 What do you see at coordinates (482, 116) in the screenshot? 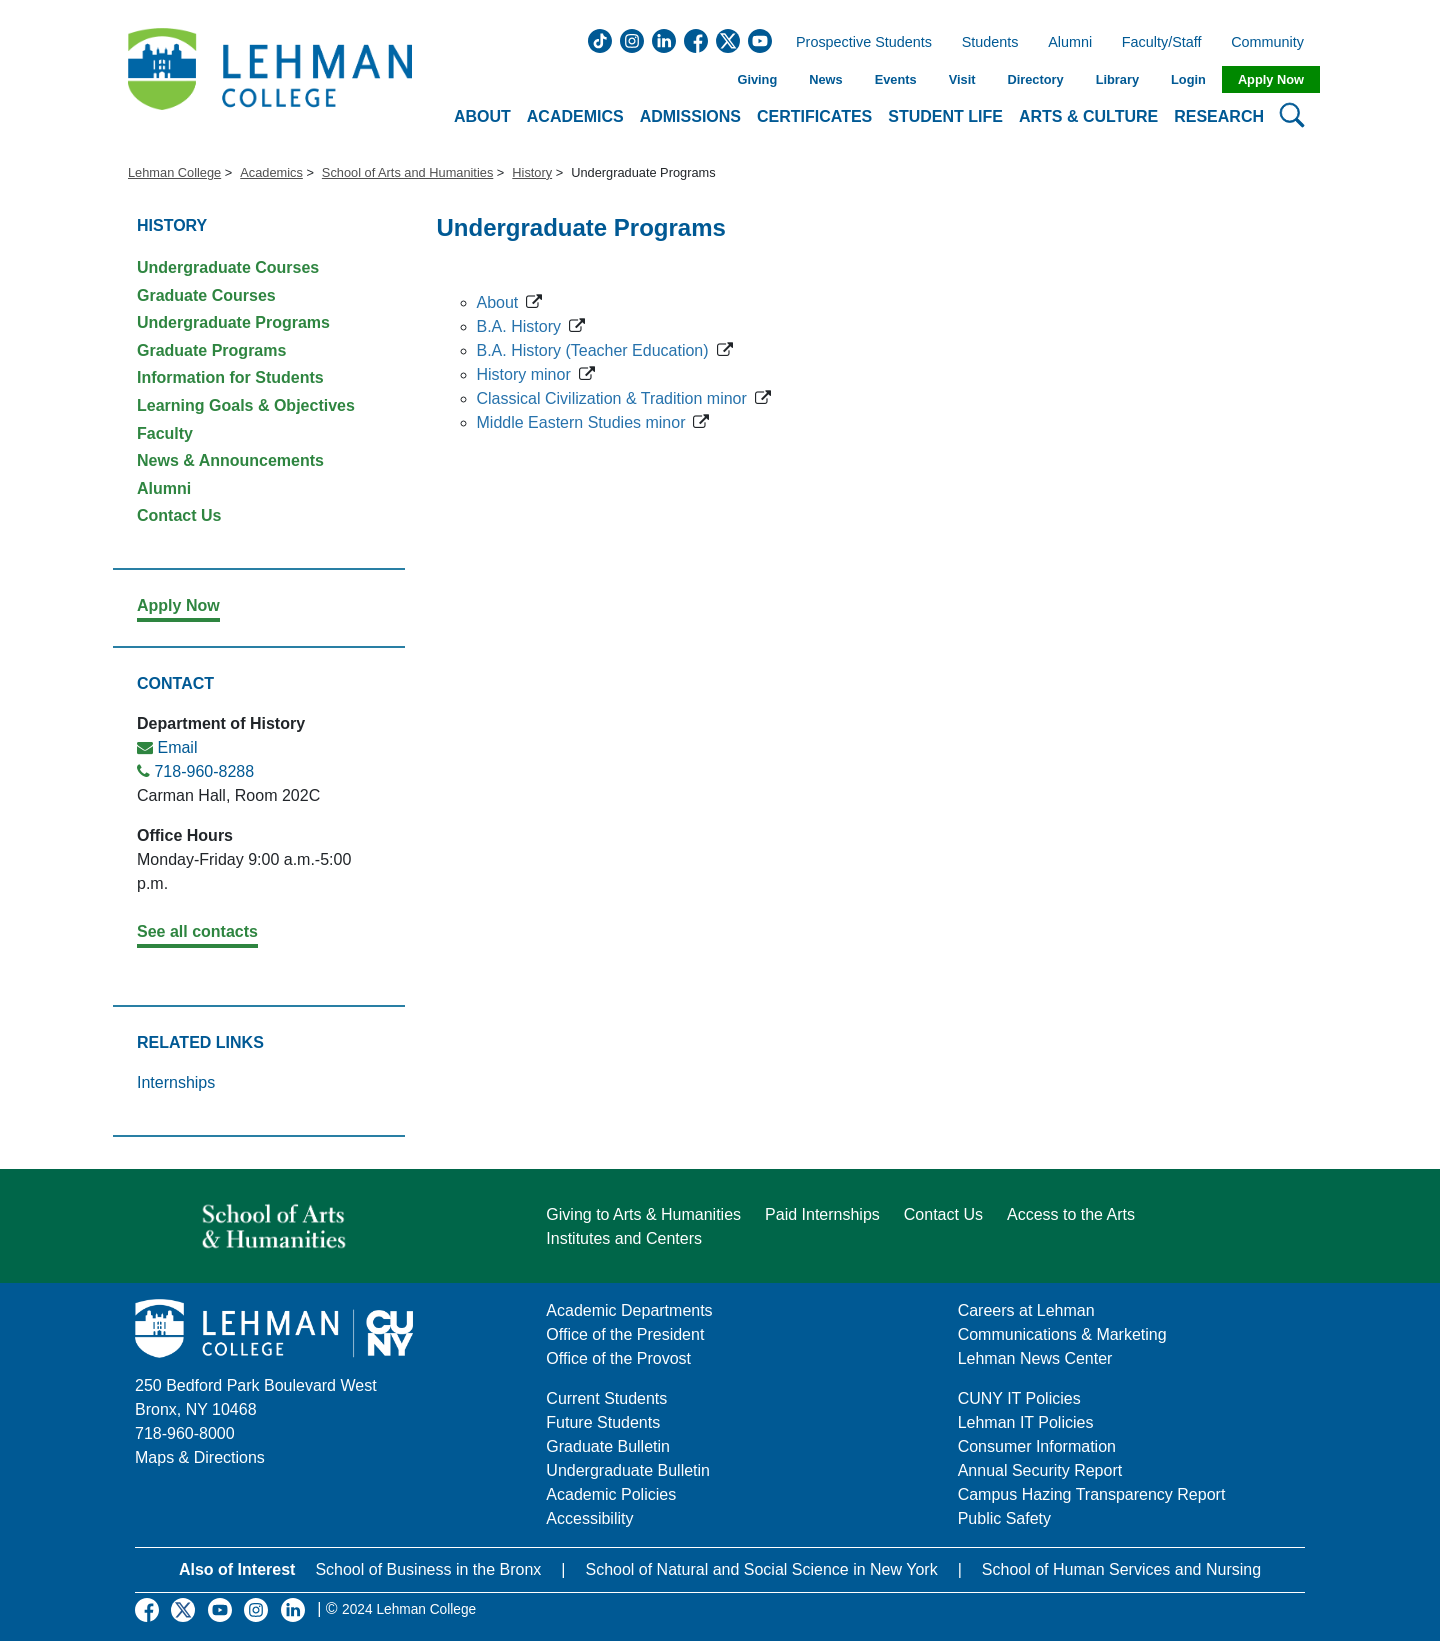
I see `About [button]` at bounding box center [482, 116].